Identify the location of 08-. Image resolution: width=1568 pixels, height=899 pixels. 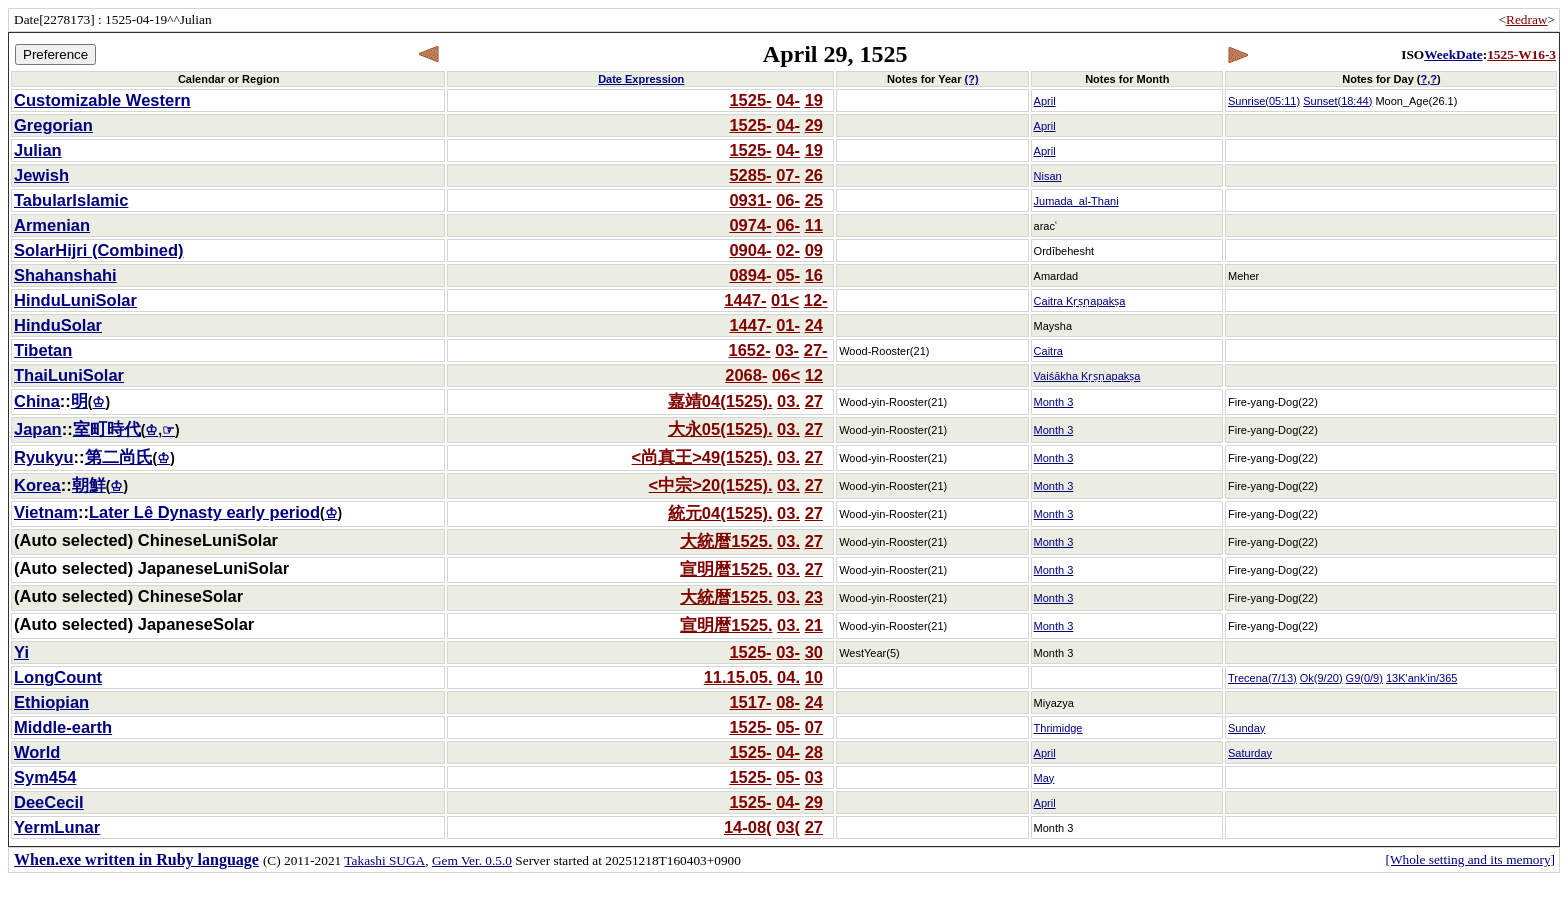
(788, 702).